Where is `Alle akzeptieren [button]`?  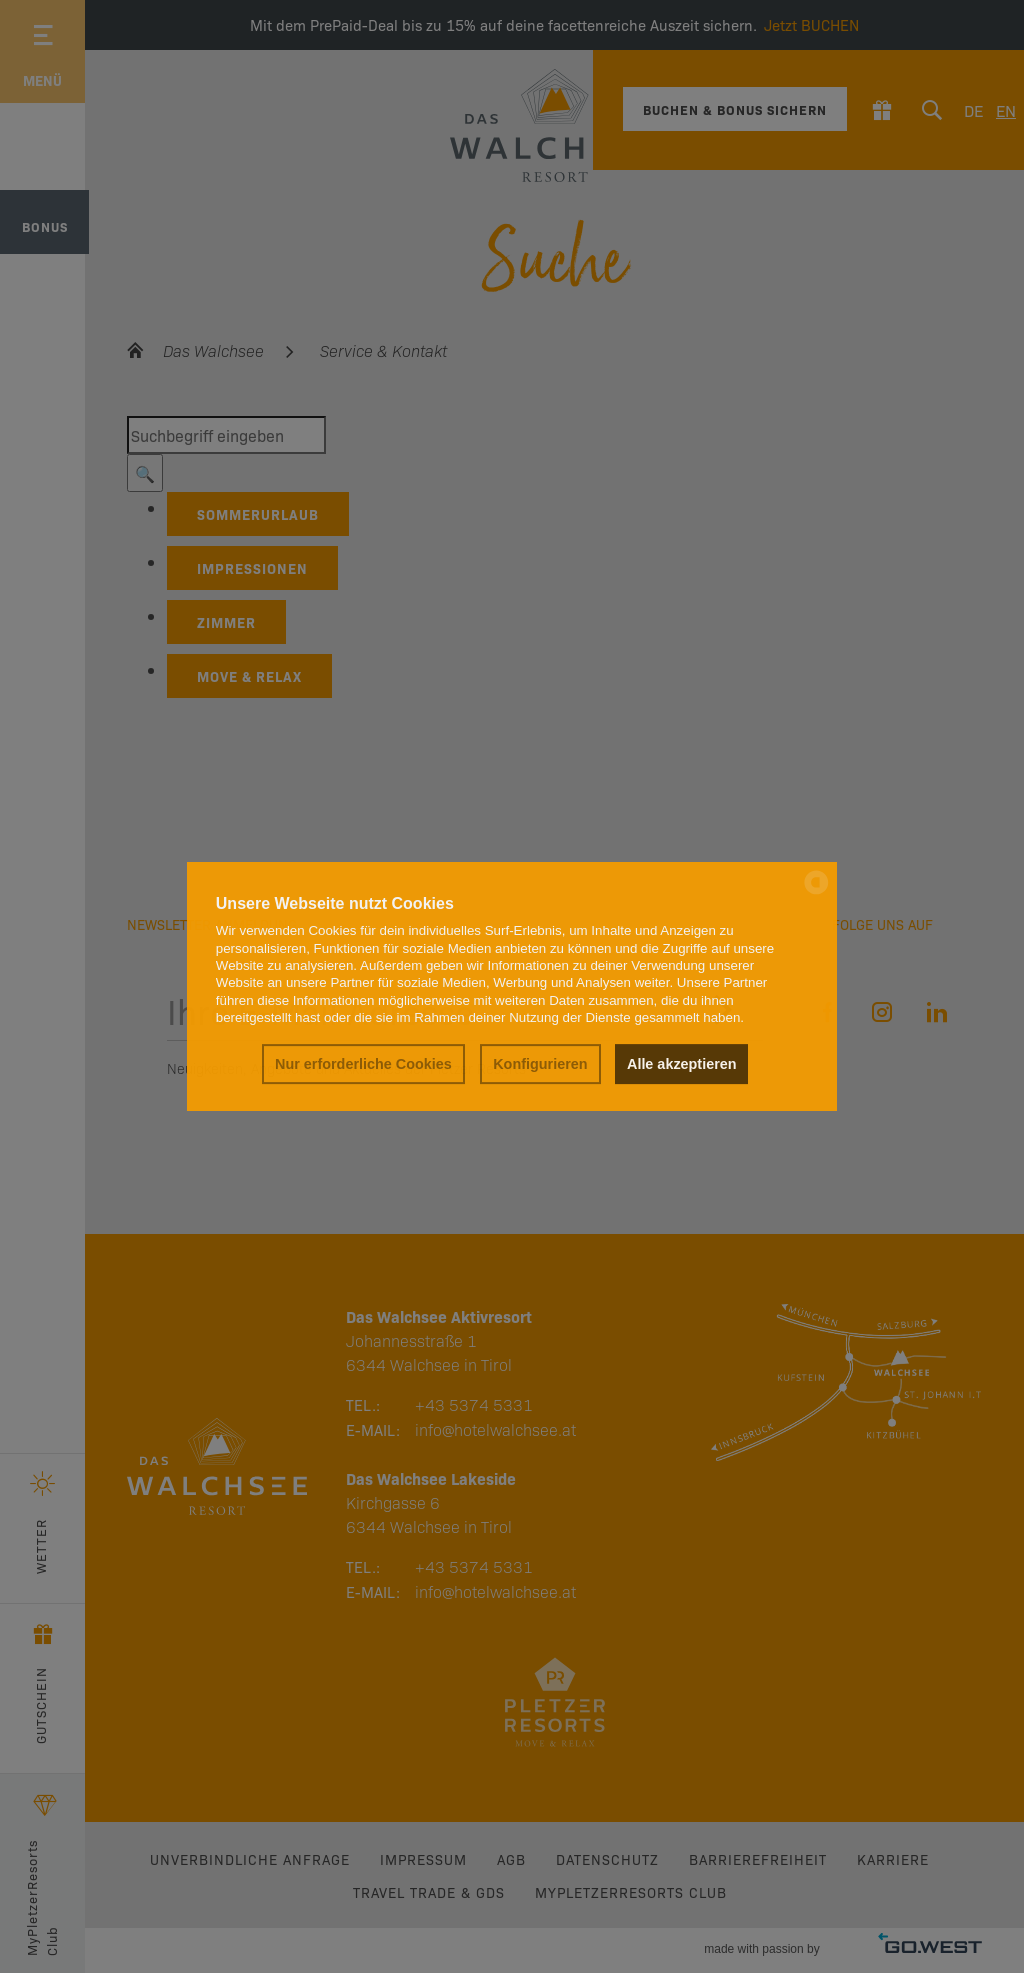 Alle akzeptieren [button] is located at coordinates (682, 1064).